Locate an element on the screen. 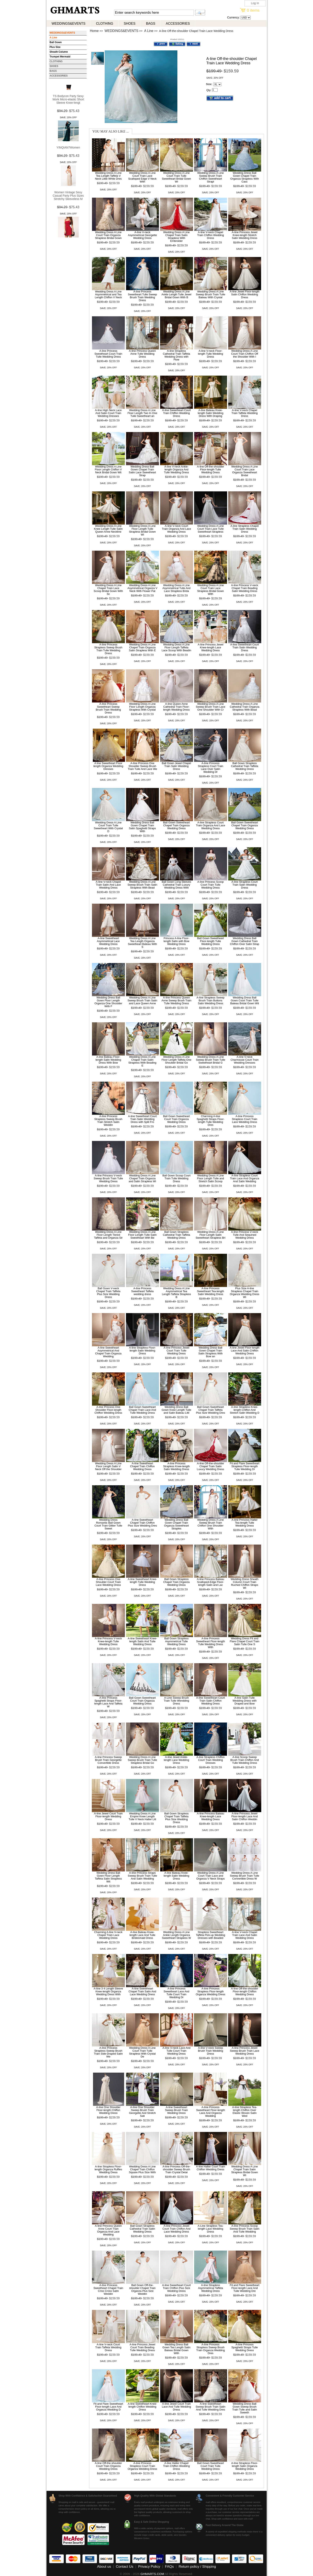  A-line V-neck Lace And Tulle Court Train Wedding Dress is located at coordinates (176, 2050).